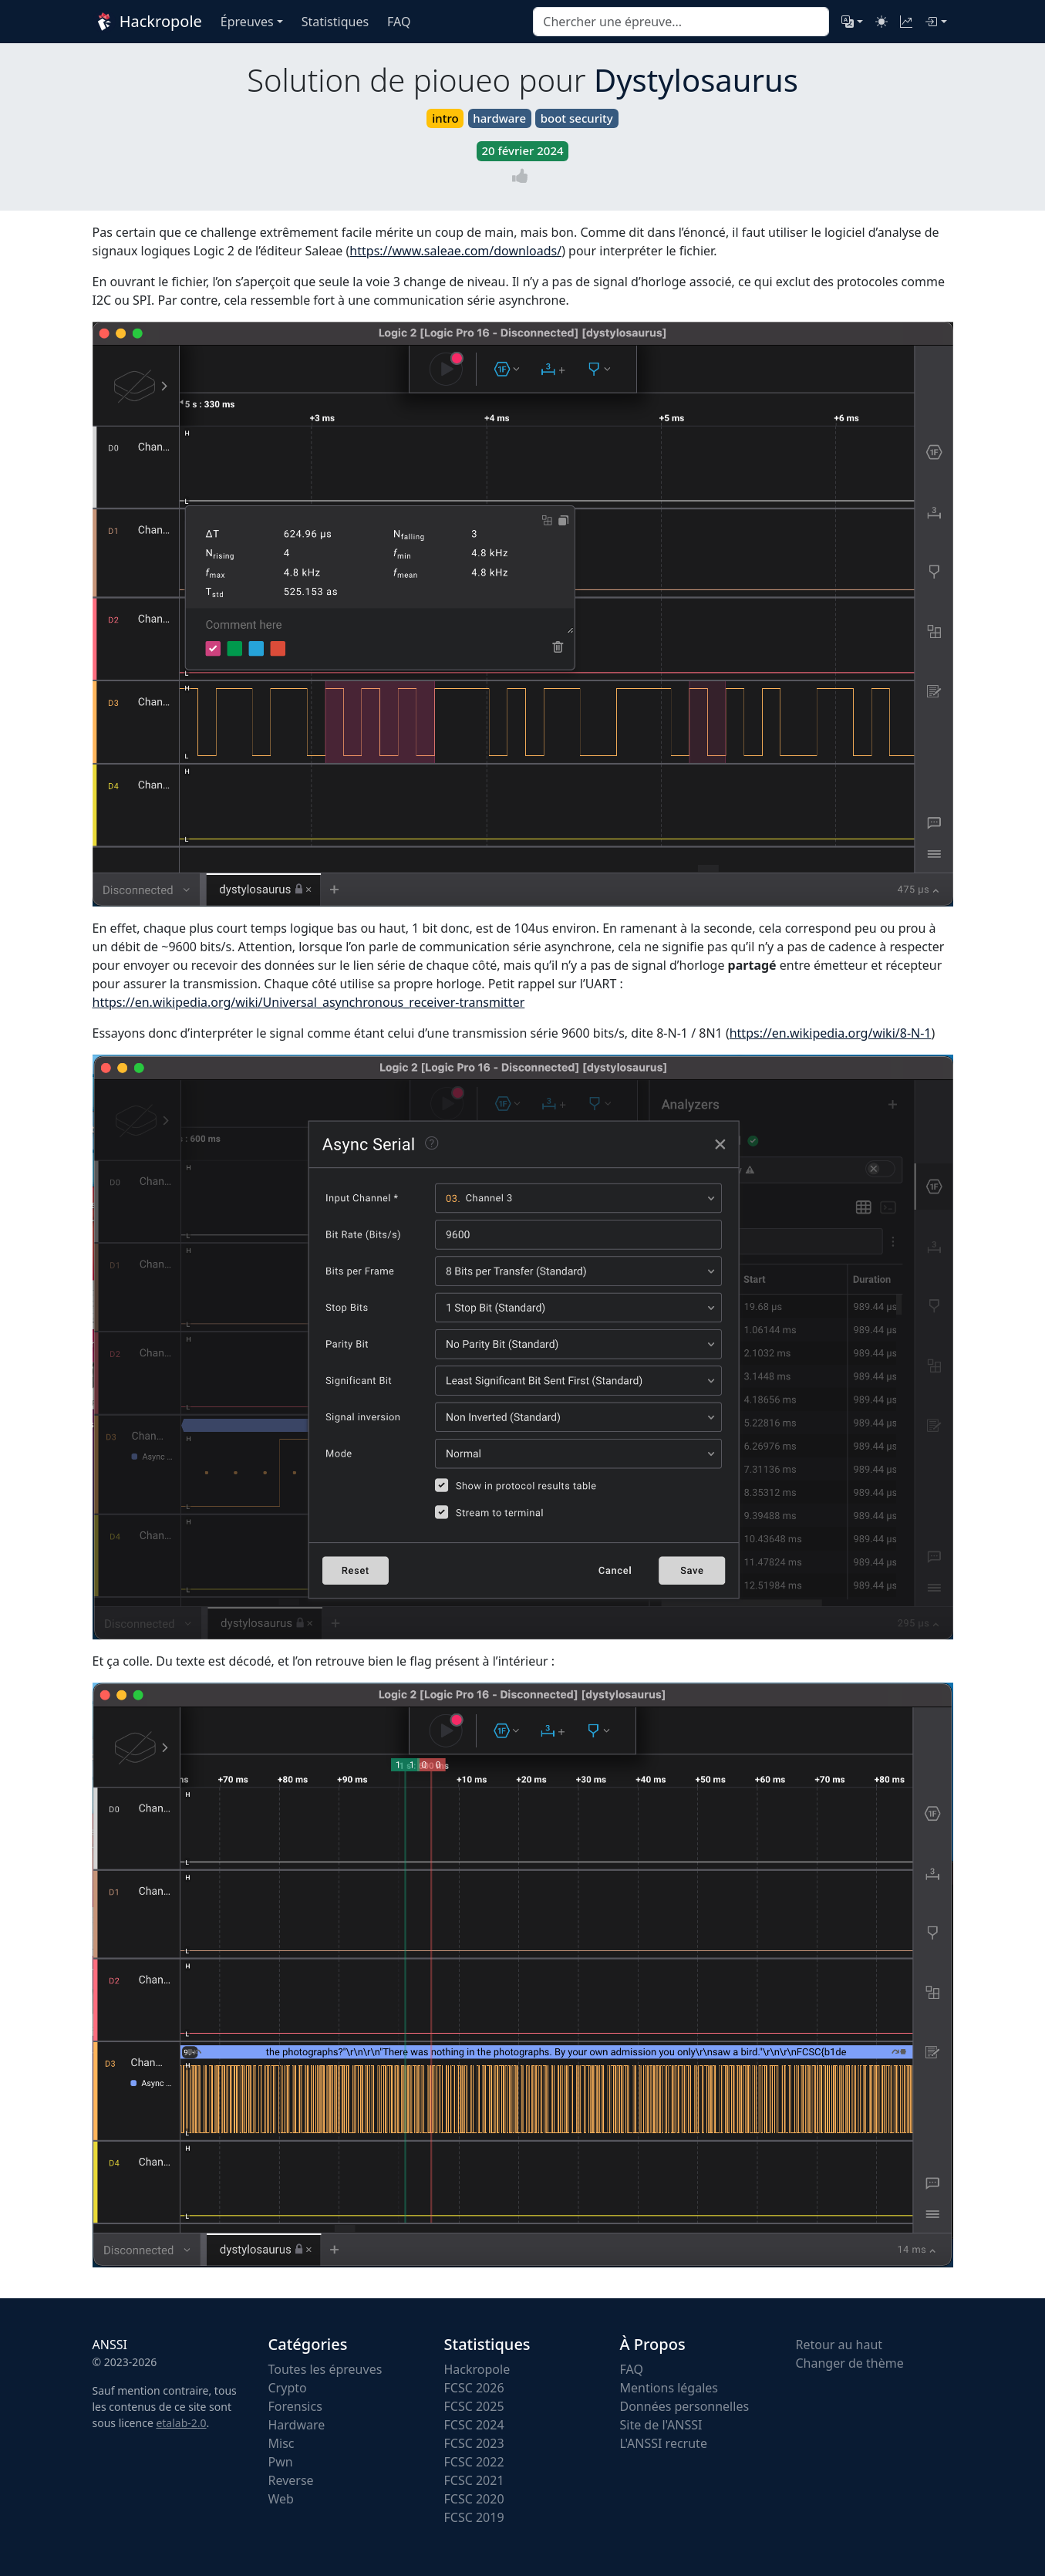 This screenshot has width=1045, height=2576. I want to click on Épreuves, so click(247, 21).